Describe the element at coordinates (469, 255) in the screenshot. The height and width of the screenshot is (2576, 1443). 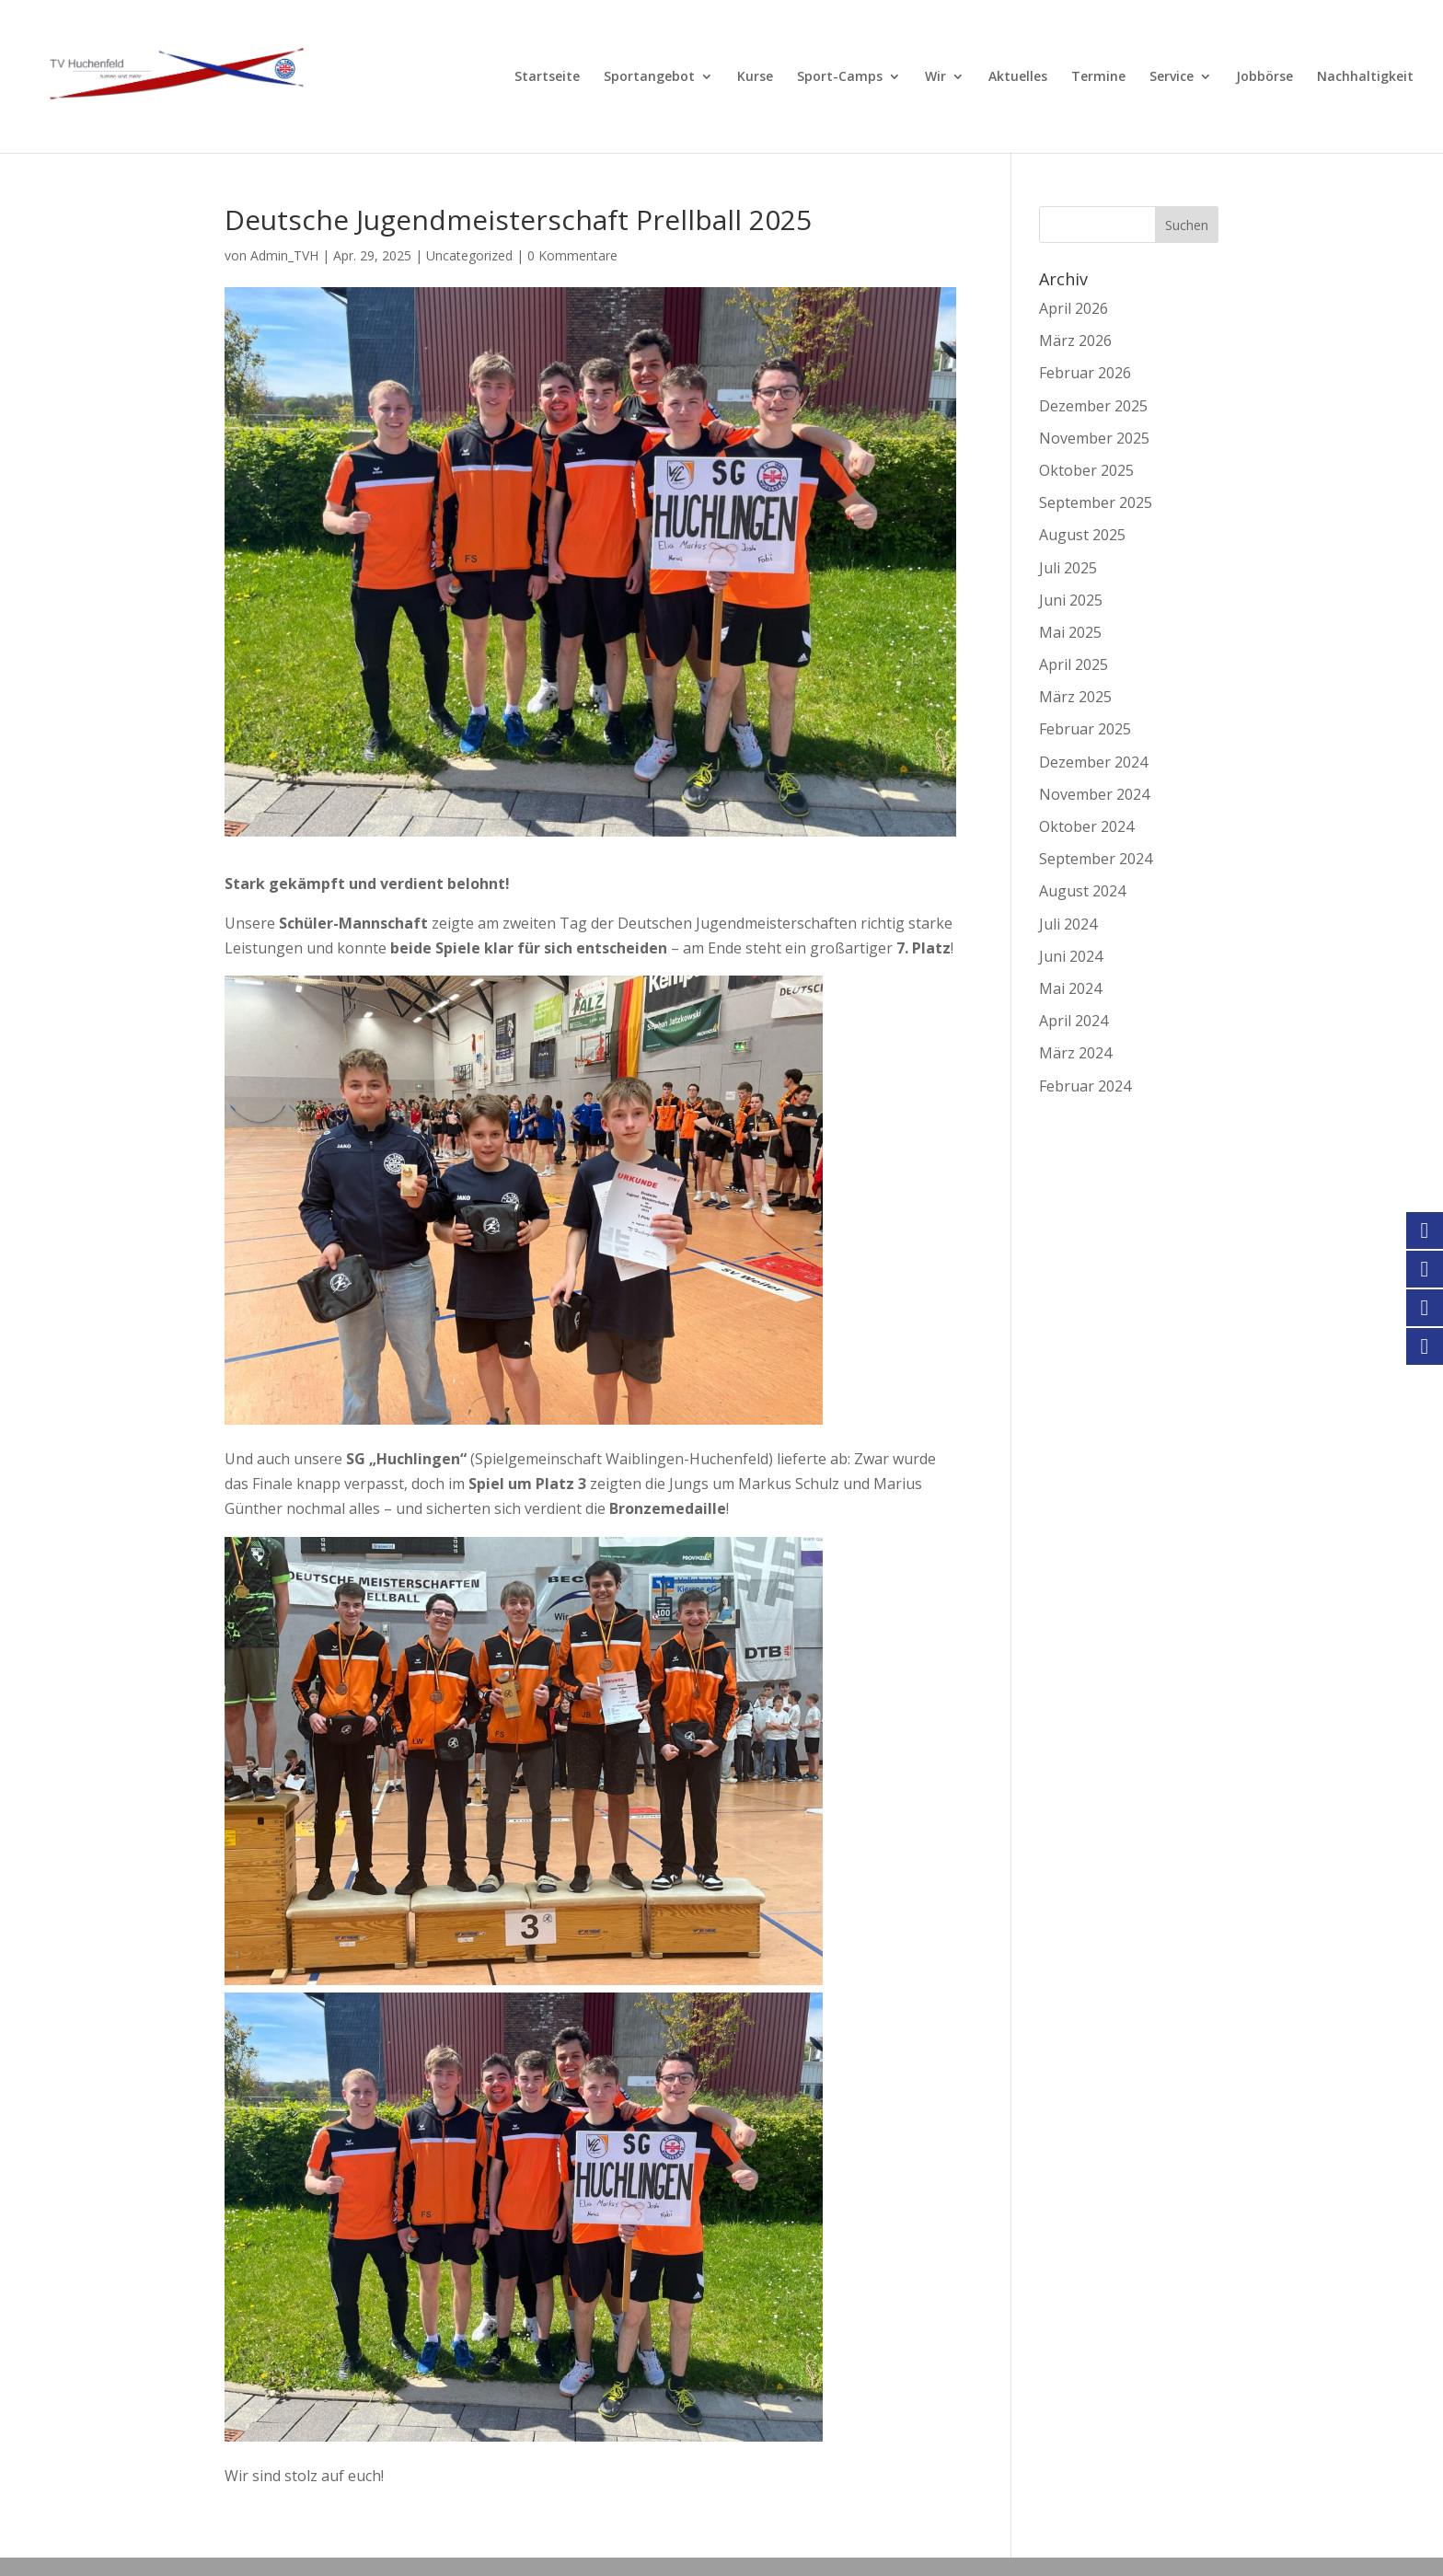
I see `Uncategorized` at that location.